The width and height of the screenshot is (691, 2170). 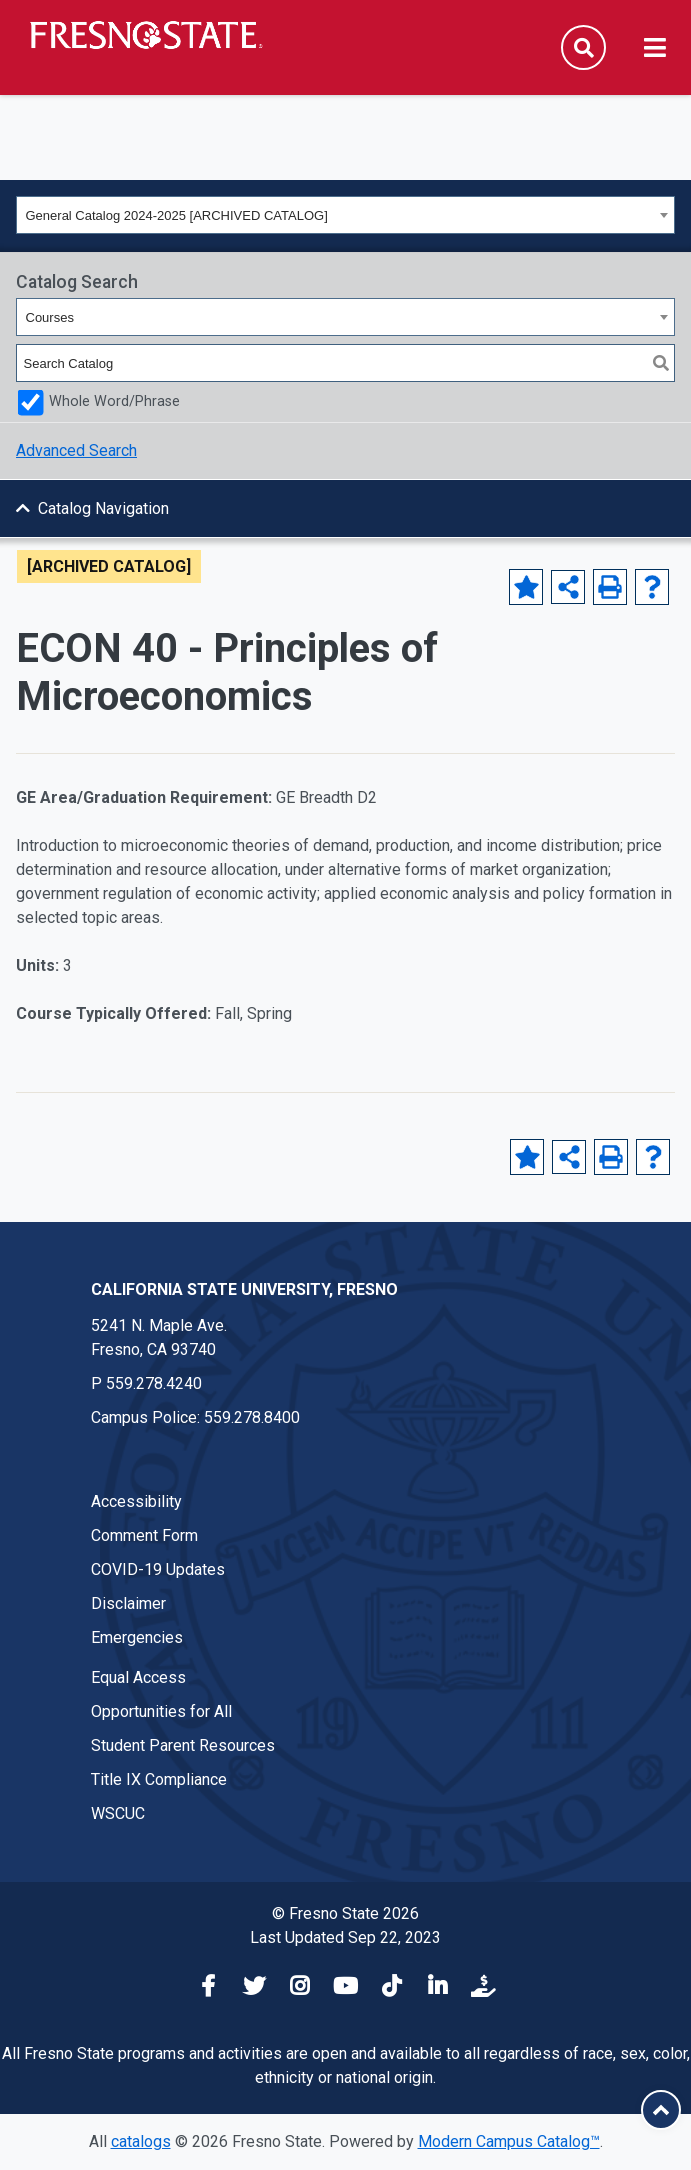 What do you see at coordinates (138, 1677) in the screenshot?
I see `Equal Access` at bounding box center [138, 1677].